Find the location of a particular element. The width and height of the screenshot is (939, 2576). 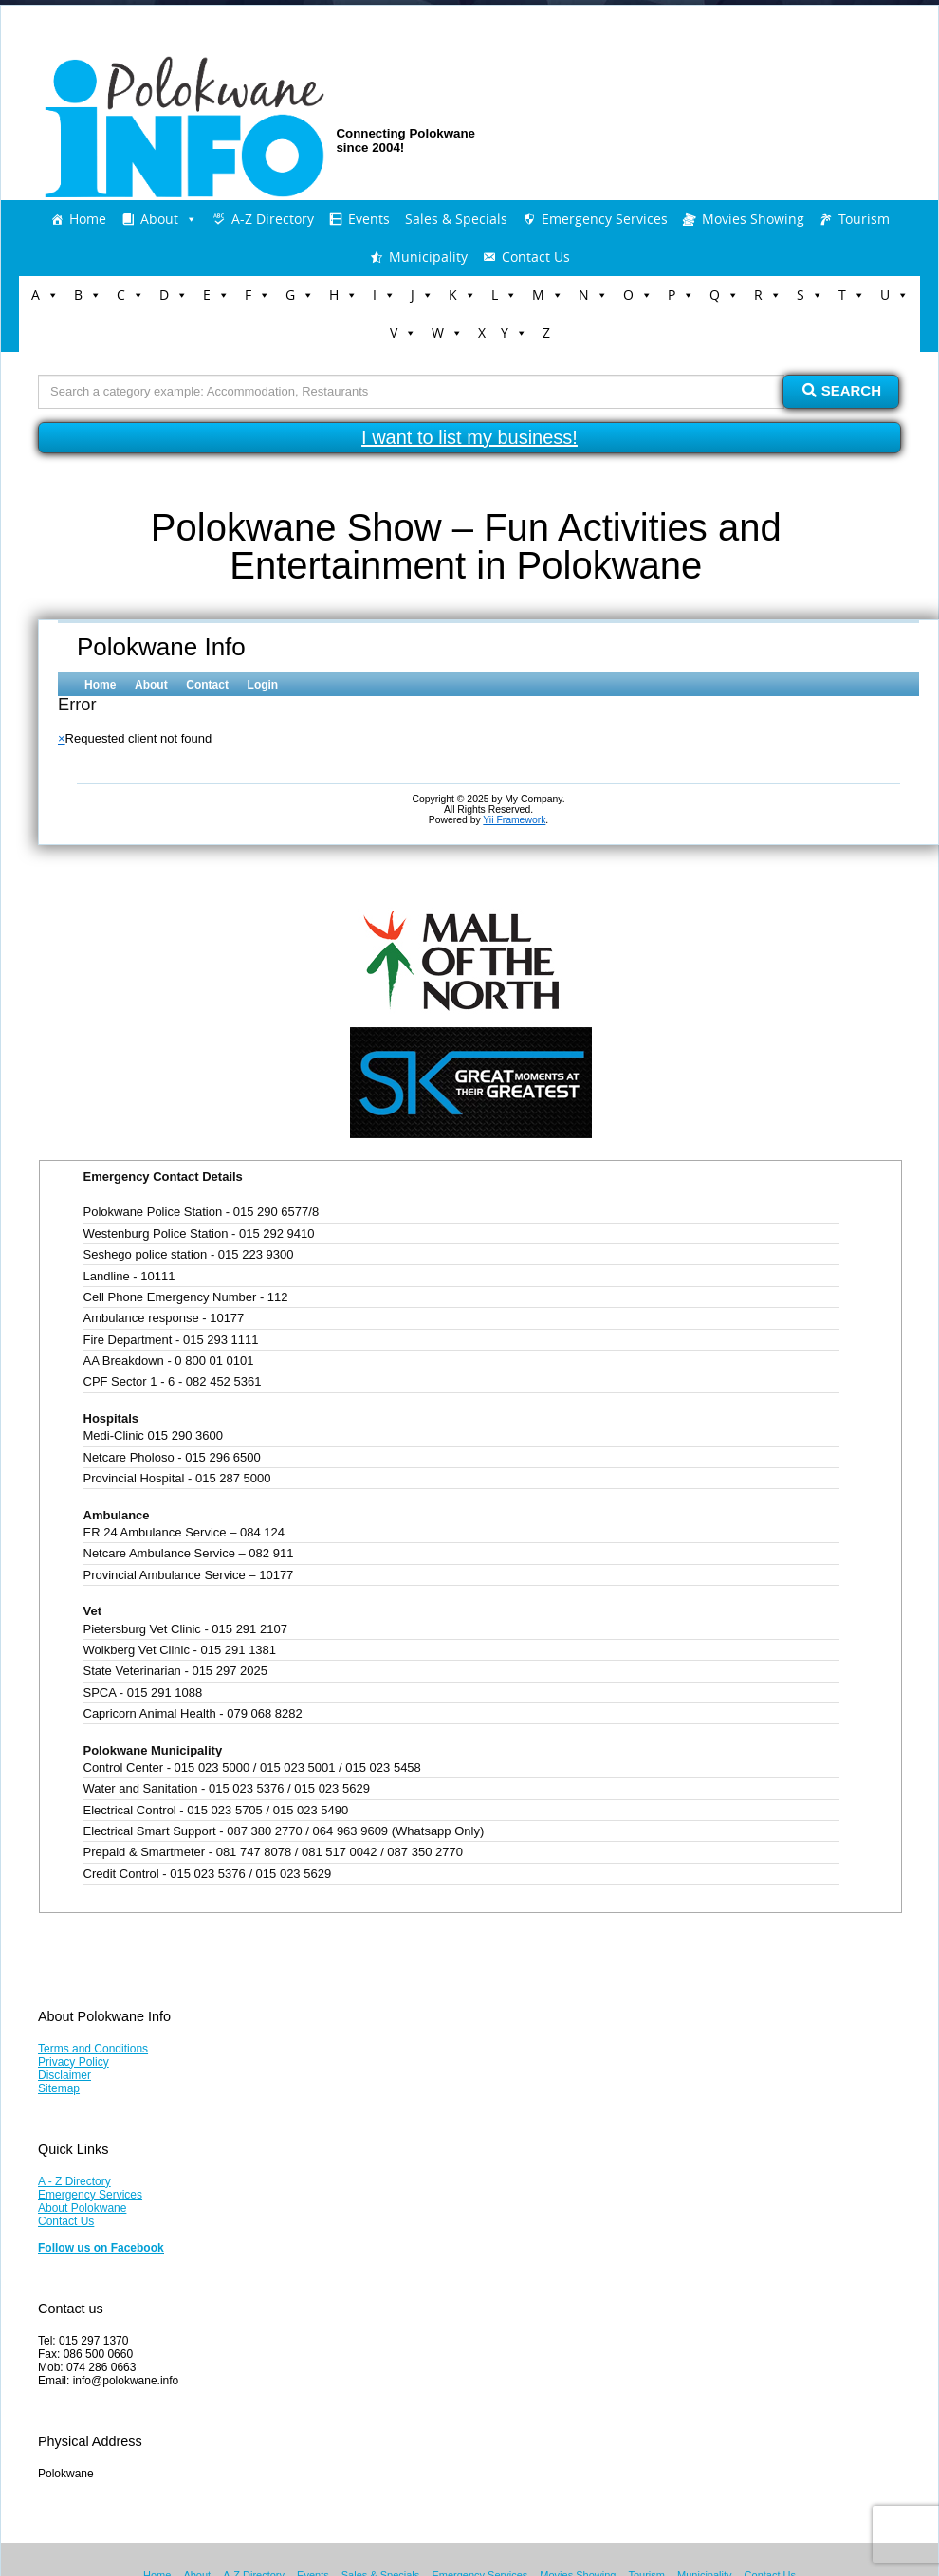

Sales & Specials is located at coordinates (456, 219).